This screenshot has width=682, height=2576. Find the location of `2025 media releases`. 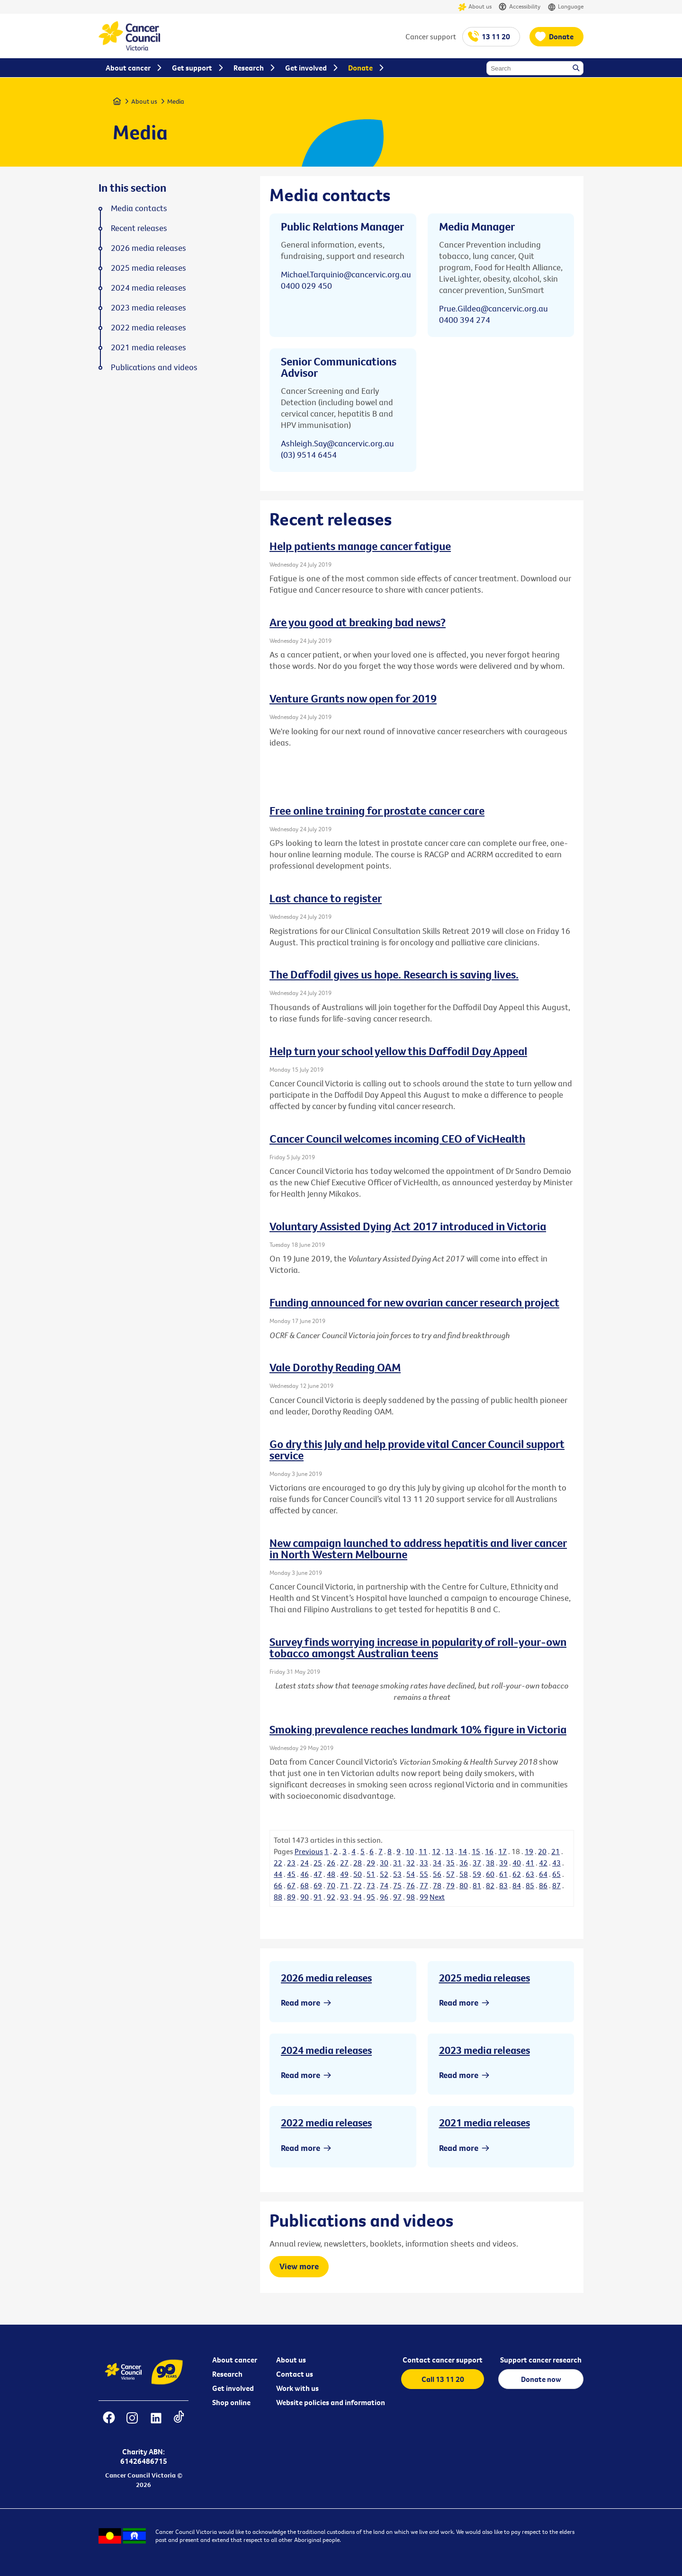

2025 media releases is located at coordinates (484, 1977).